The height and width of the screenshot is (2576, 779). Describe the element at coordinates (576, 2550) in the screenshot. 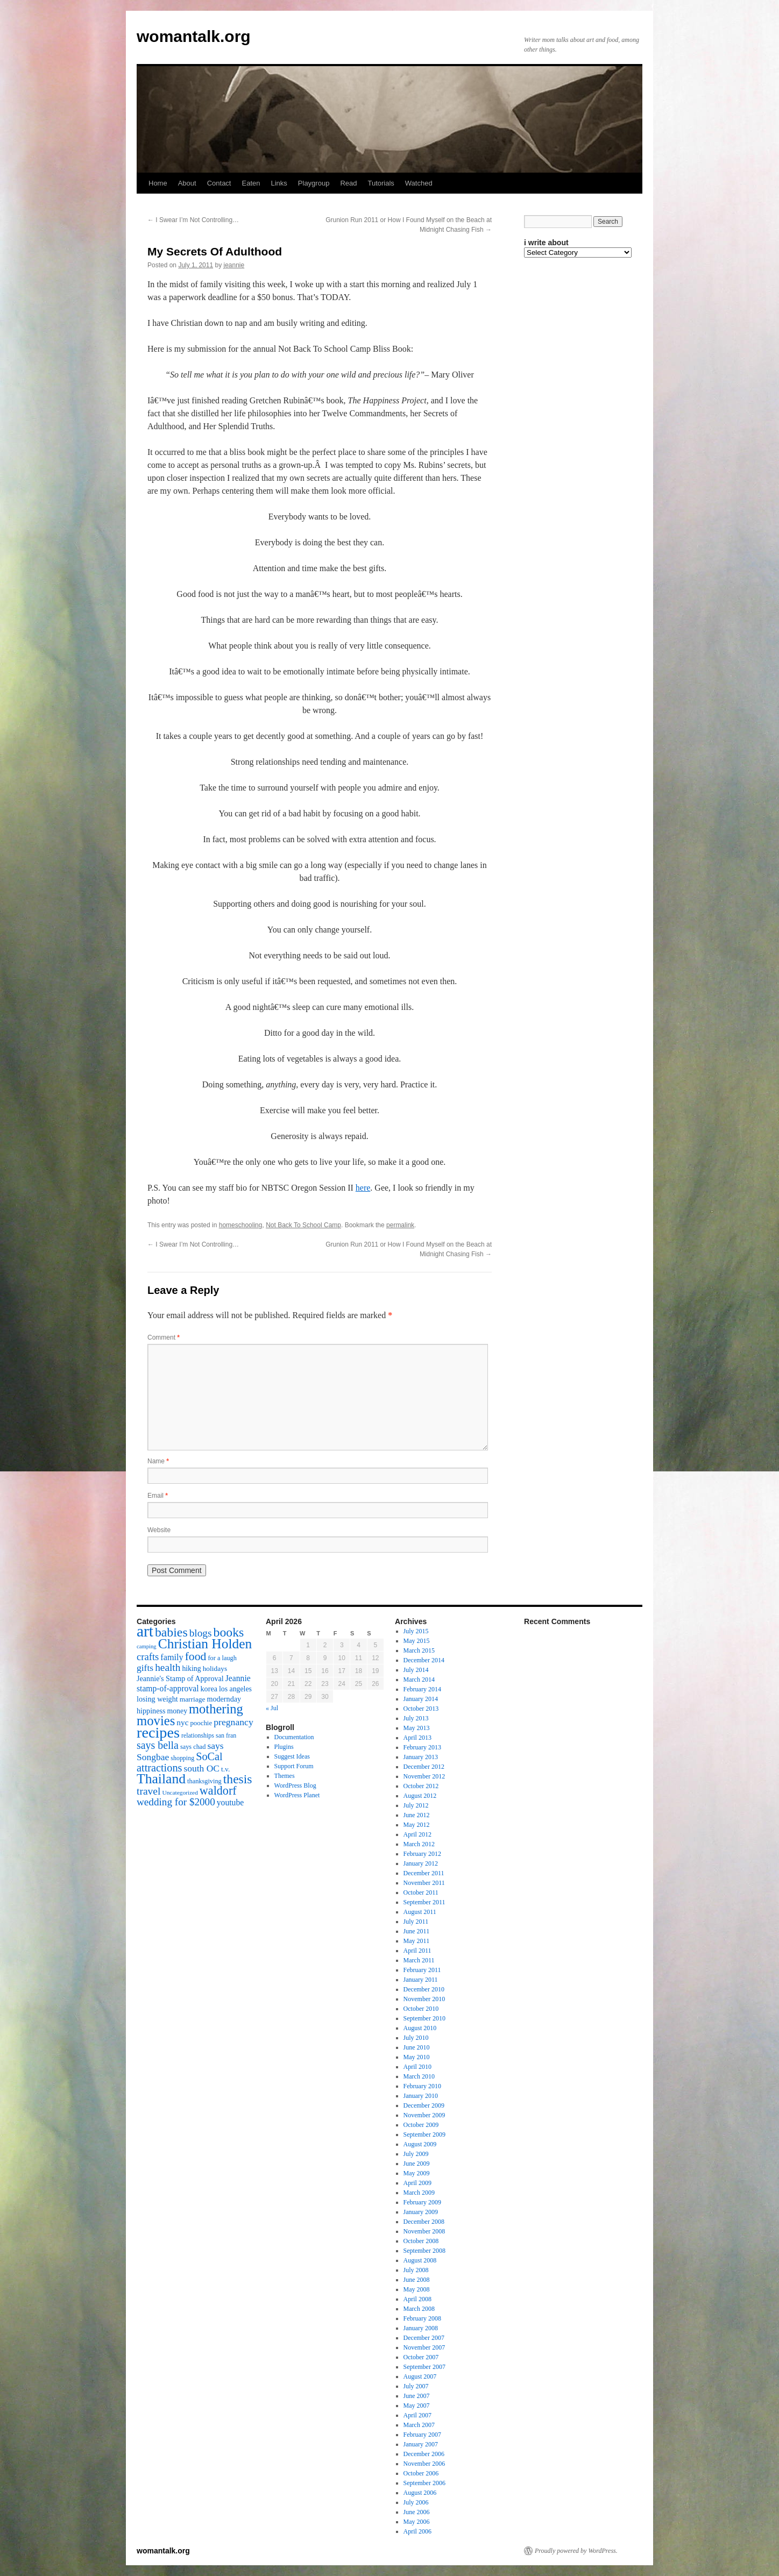

I see `Proudly powered by WordPress.` at that location.